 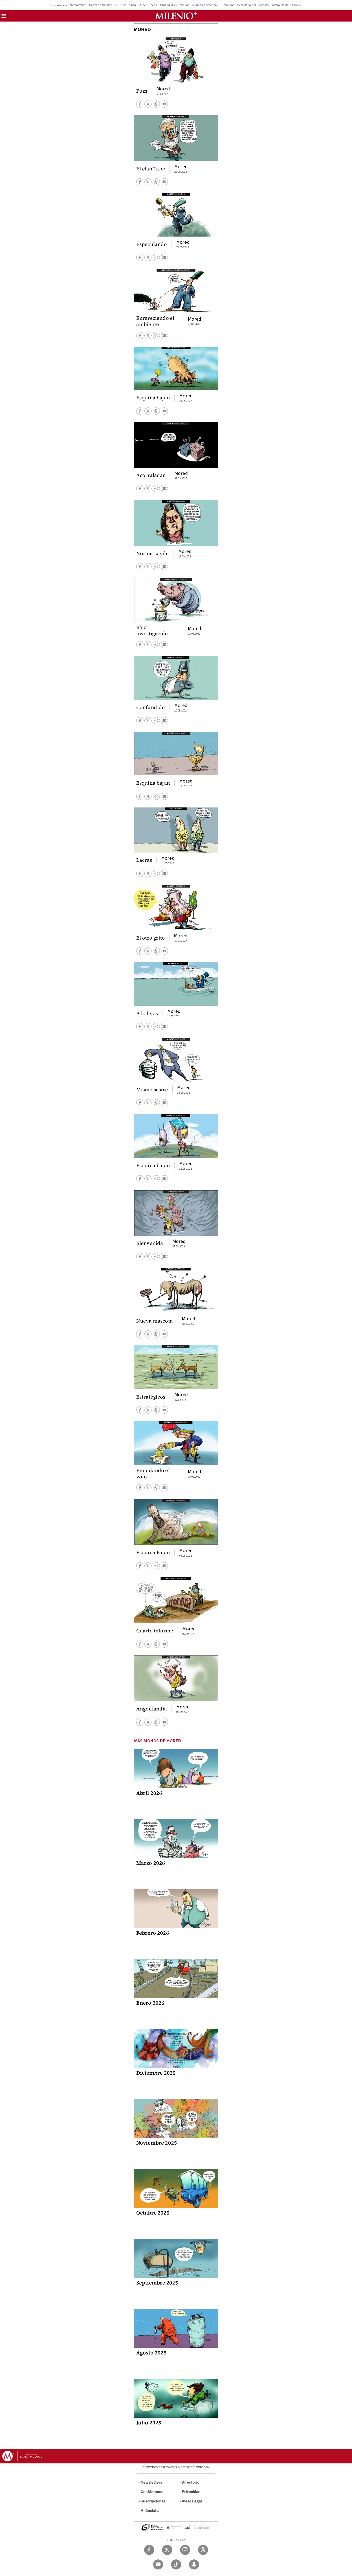 I want to click on El clan Tabe, so click(x=150, y=168).